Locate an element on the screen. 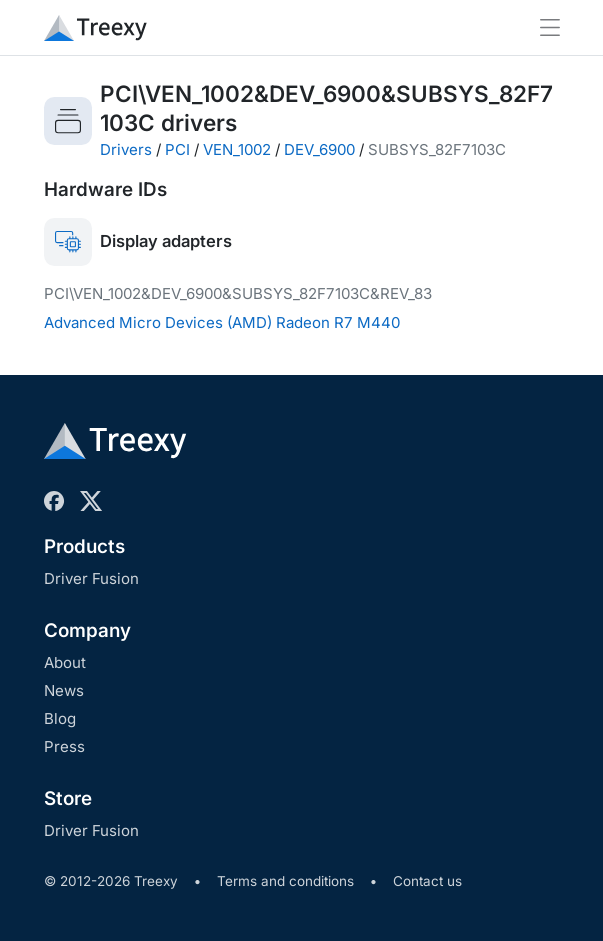 This screenshot has height=941, width=603. [Toggle navigation] is located at coordinates (550, 27).